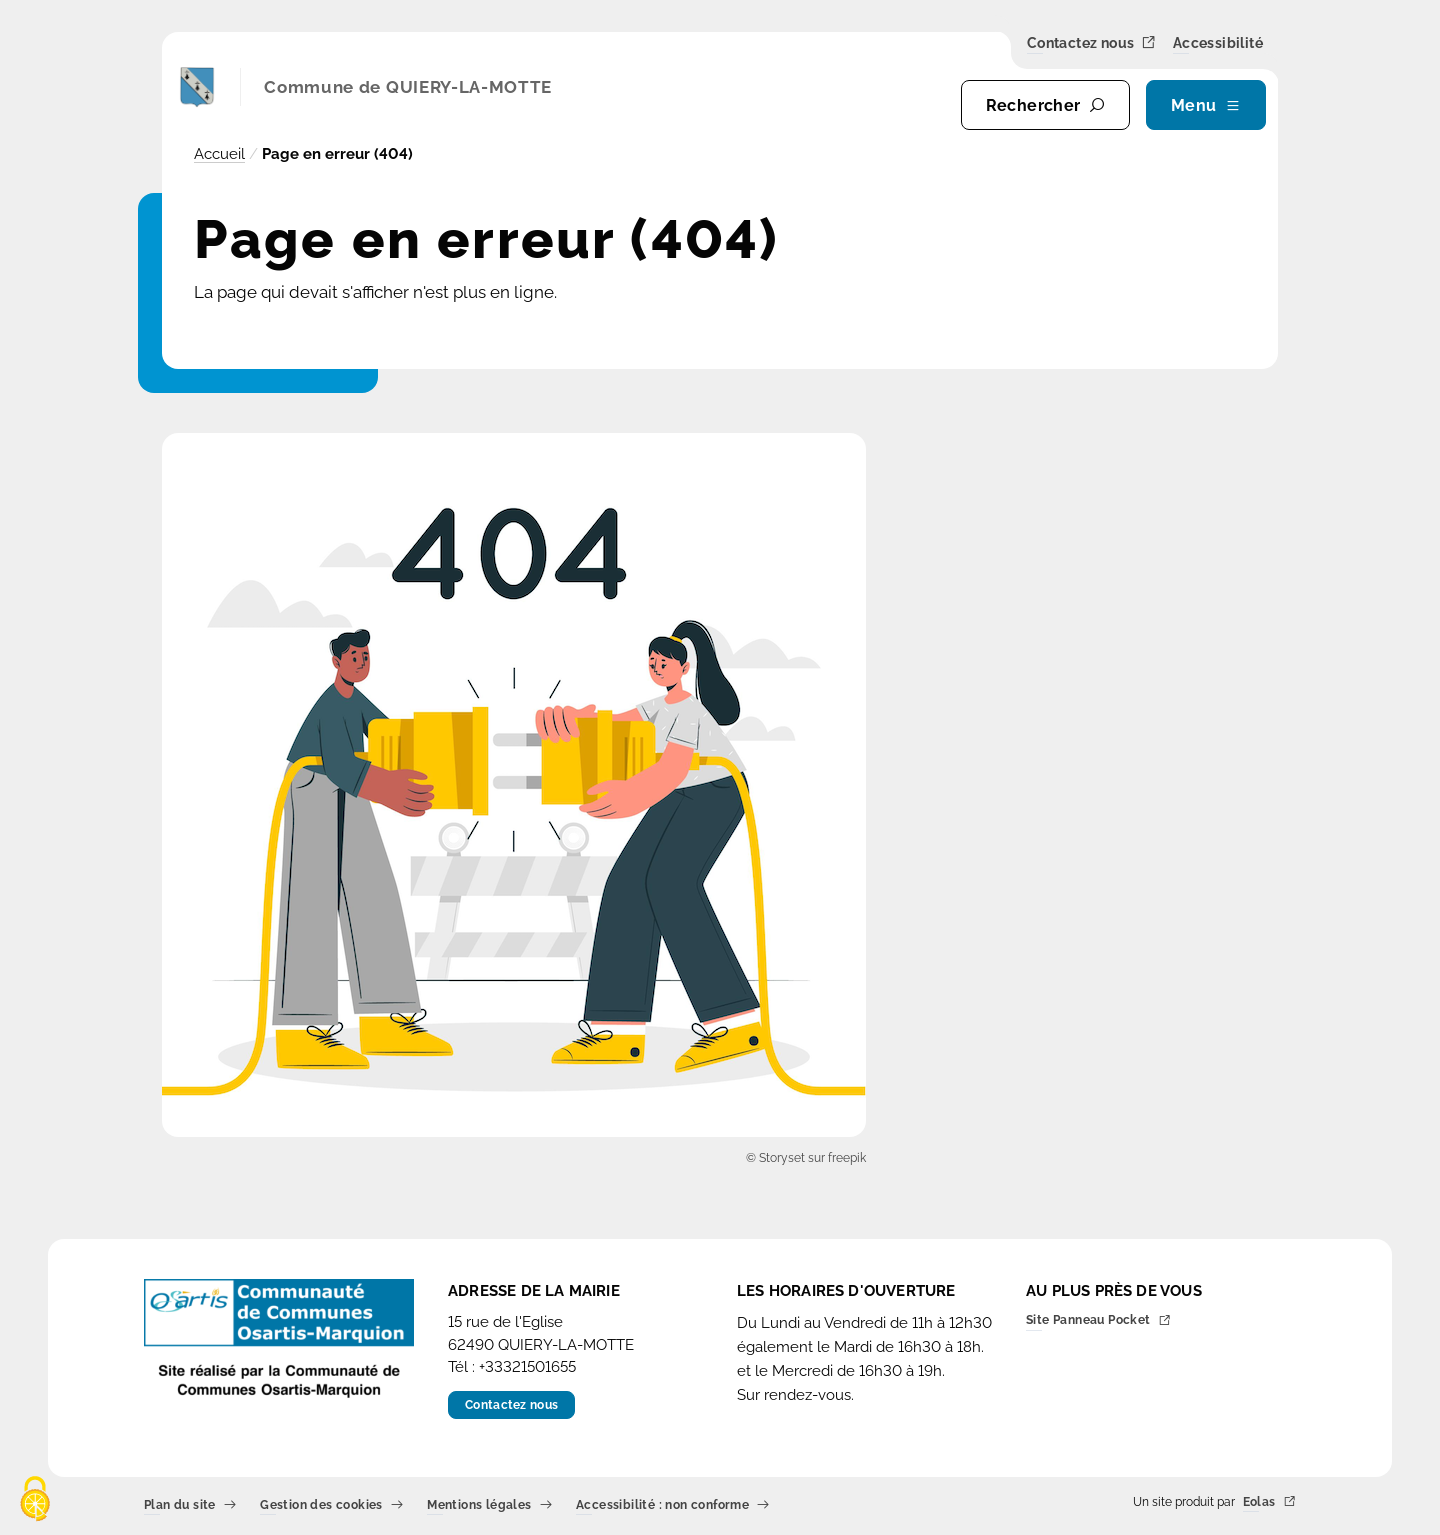 The height and width of the screenshot is (1535, 1440). Describe the element at coordinates (673, 1505) in the screenshot. I see `Accessibilité : non conforme` at that location.